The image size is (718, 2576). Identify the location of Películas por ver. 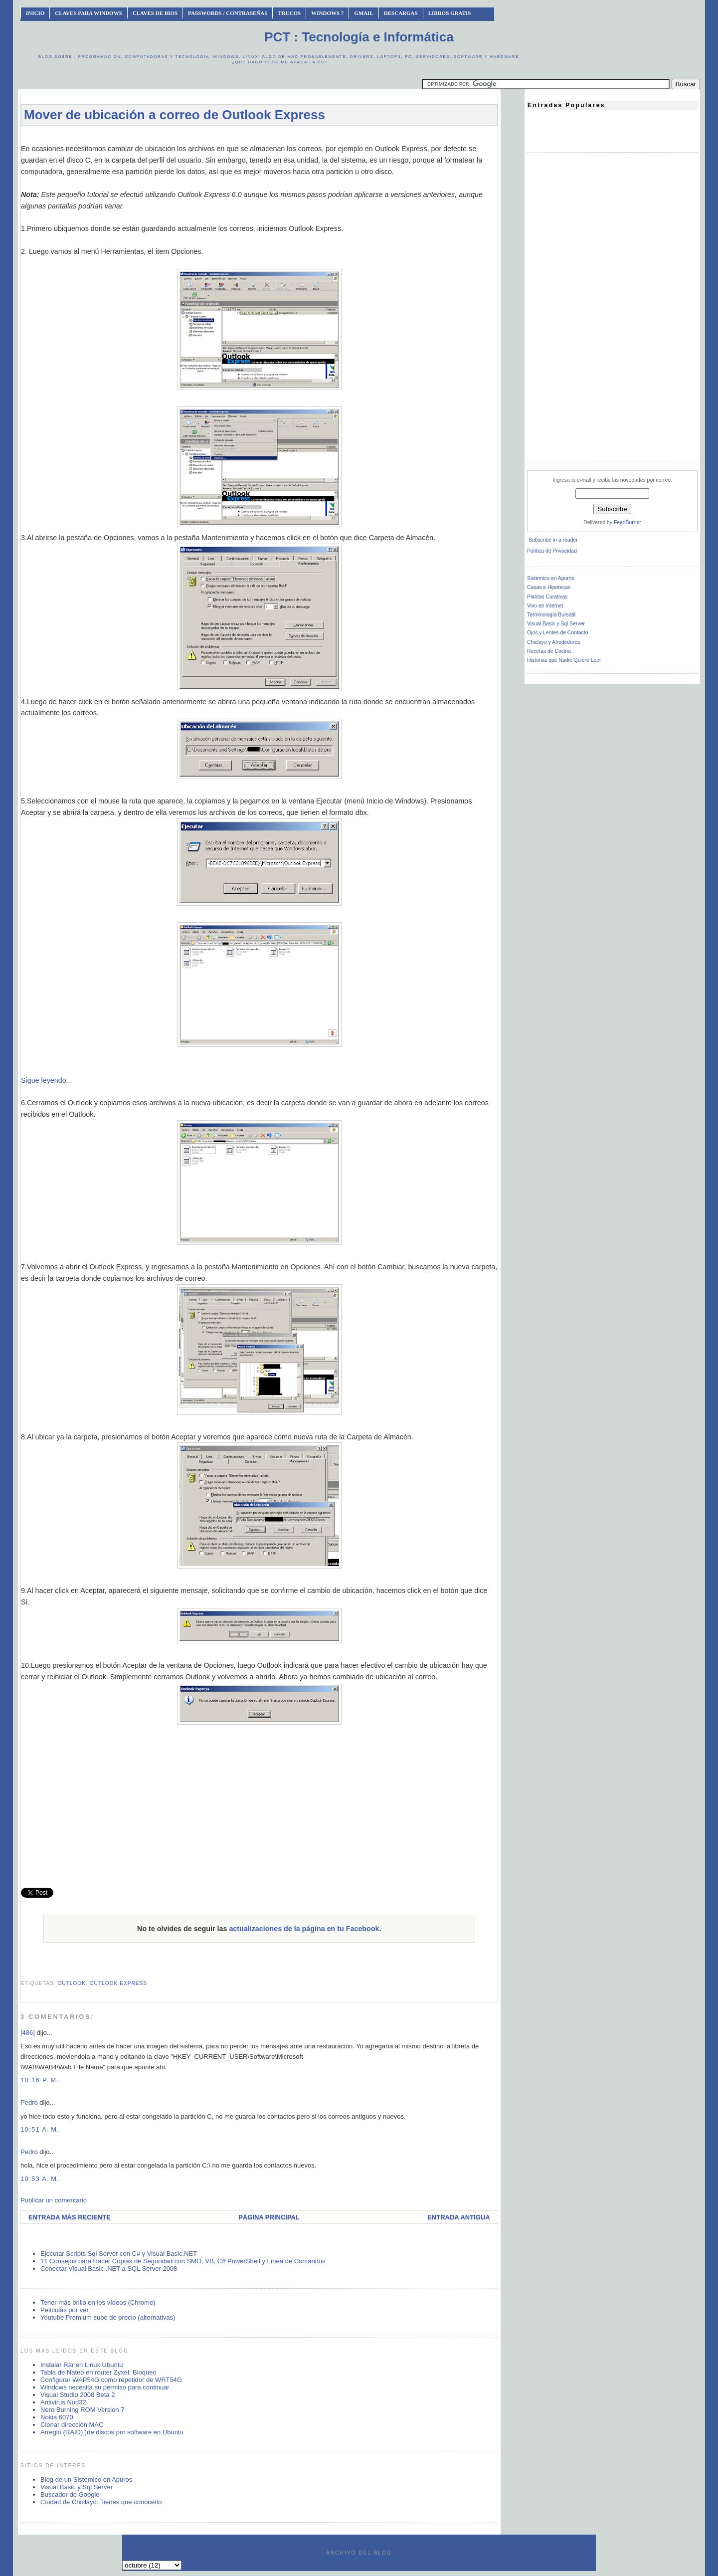
(64, 2310).